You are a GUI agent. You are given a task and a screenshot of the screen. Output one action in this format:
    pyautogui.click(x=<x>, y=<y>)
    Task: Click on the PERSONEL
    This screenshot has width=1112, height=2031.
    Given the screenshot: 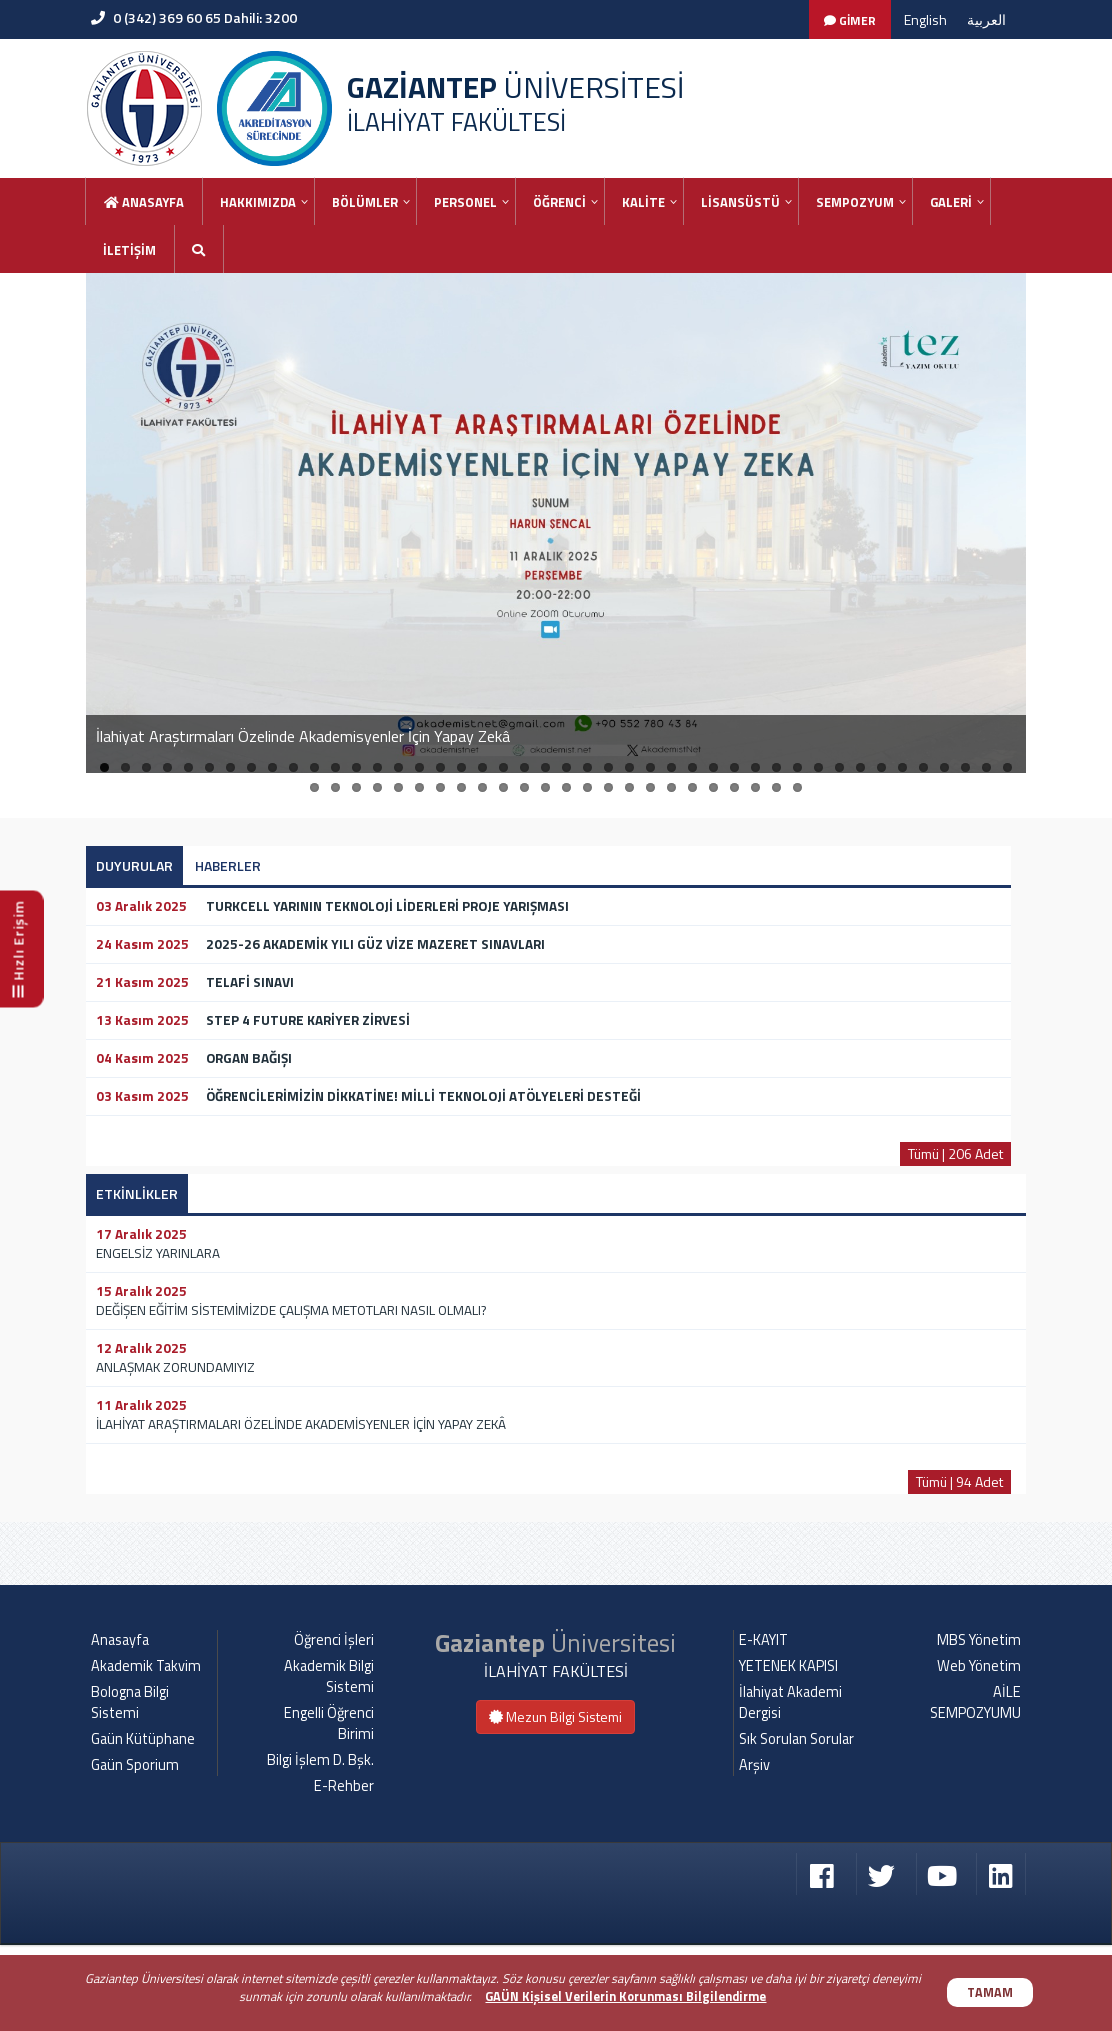 What is the action you would take?
    pyautogui.click(x=465, y=202)
    